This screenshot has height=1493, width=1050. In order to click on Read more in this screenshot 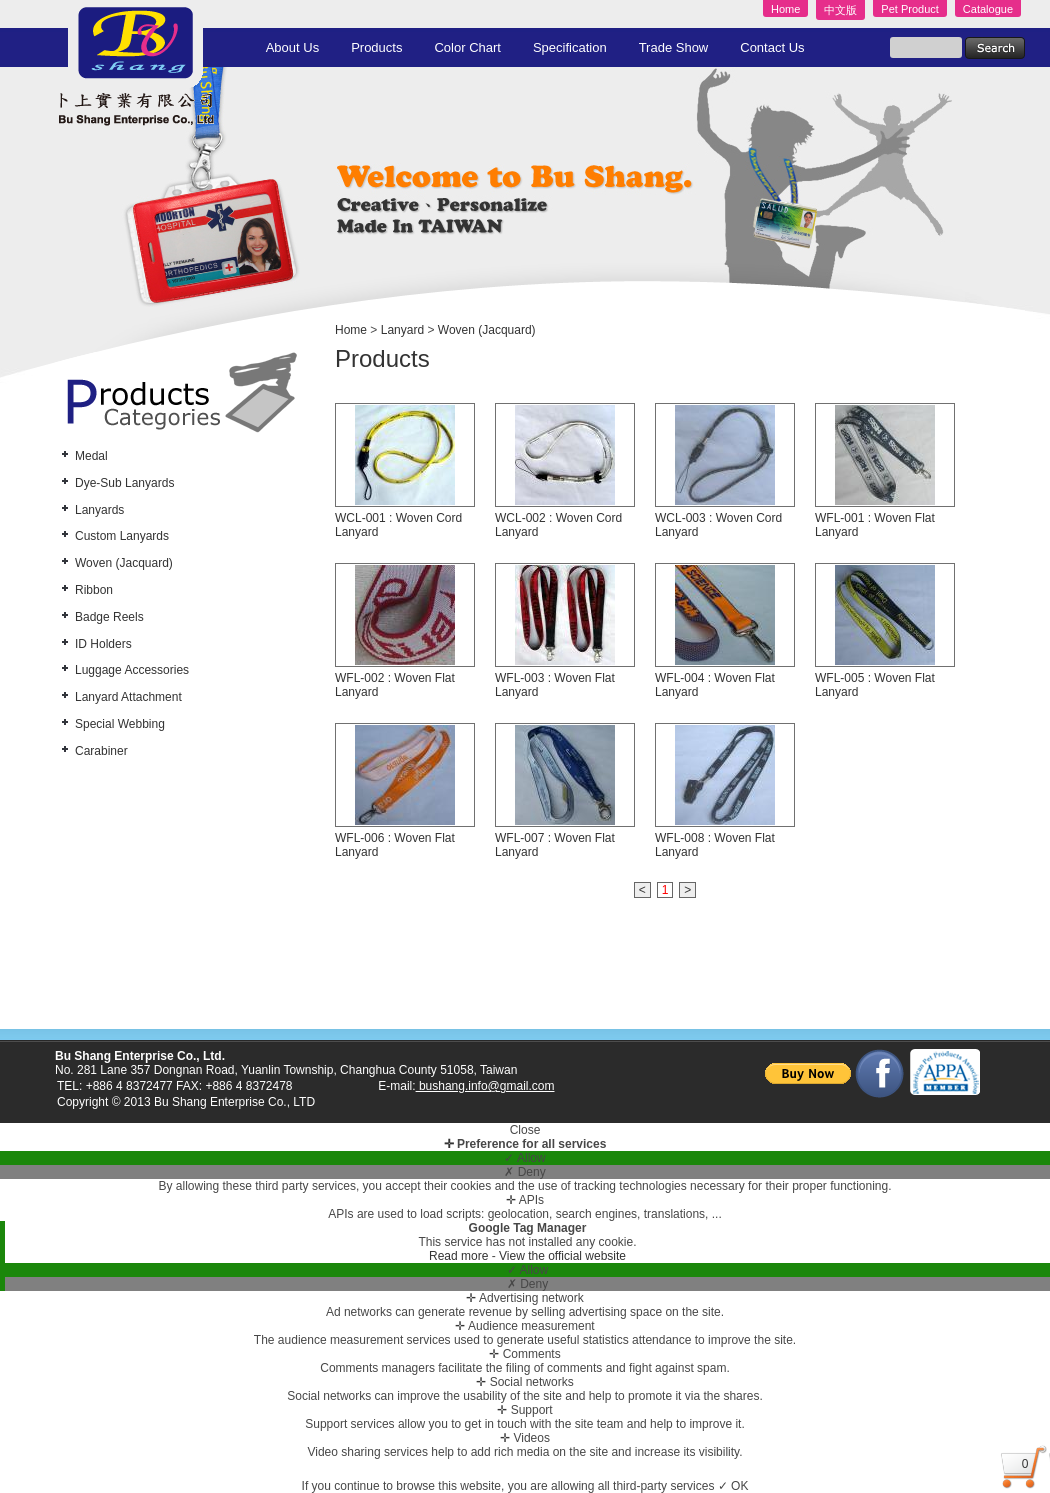, I will do `click(460, 1256)`.